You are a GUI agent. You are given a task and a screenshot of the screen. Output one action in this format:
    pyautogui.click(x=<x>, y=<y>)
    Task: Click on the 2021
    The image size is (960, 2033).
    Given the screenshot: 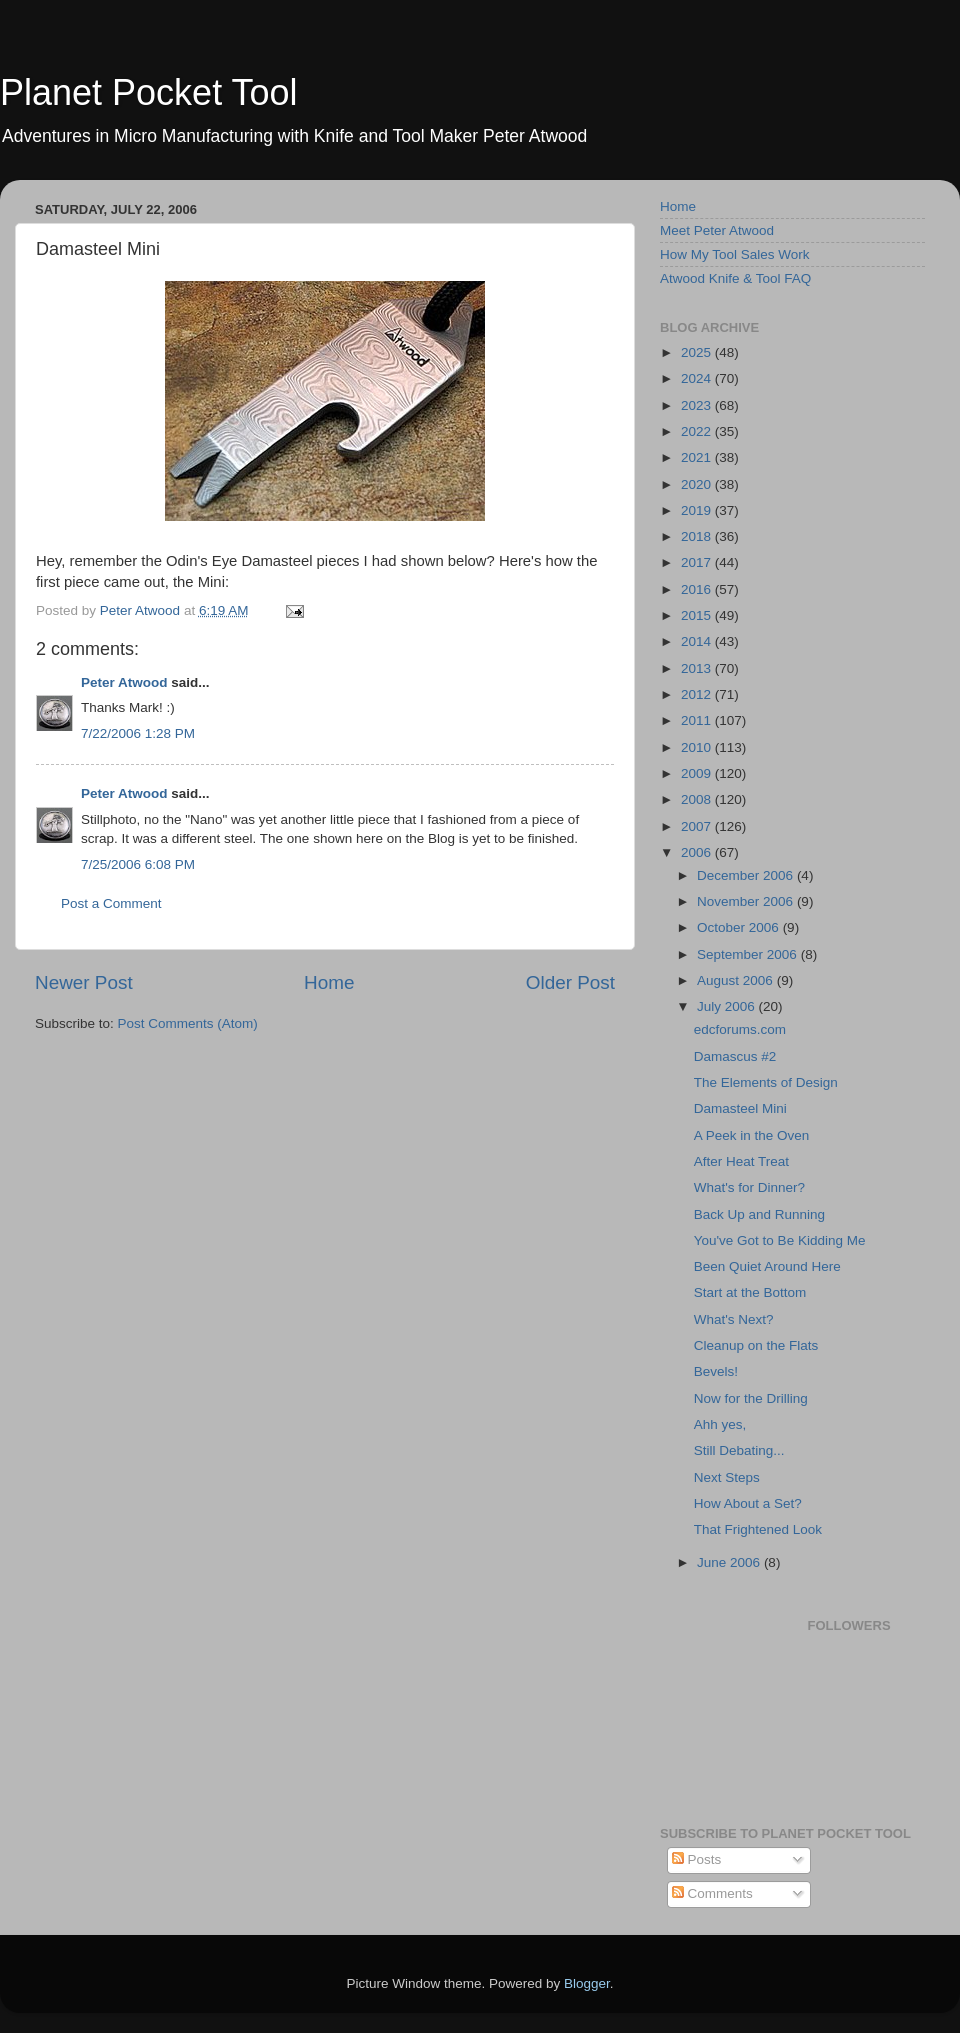 What is the action you would take?
    pyautogui.click(x=698, y=457)
    